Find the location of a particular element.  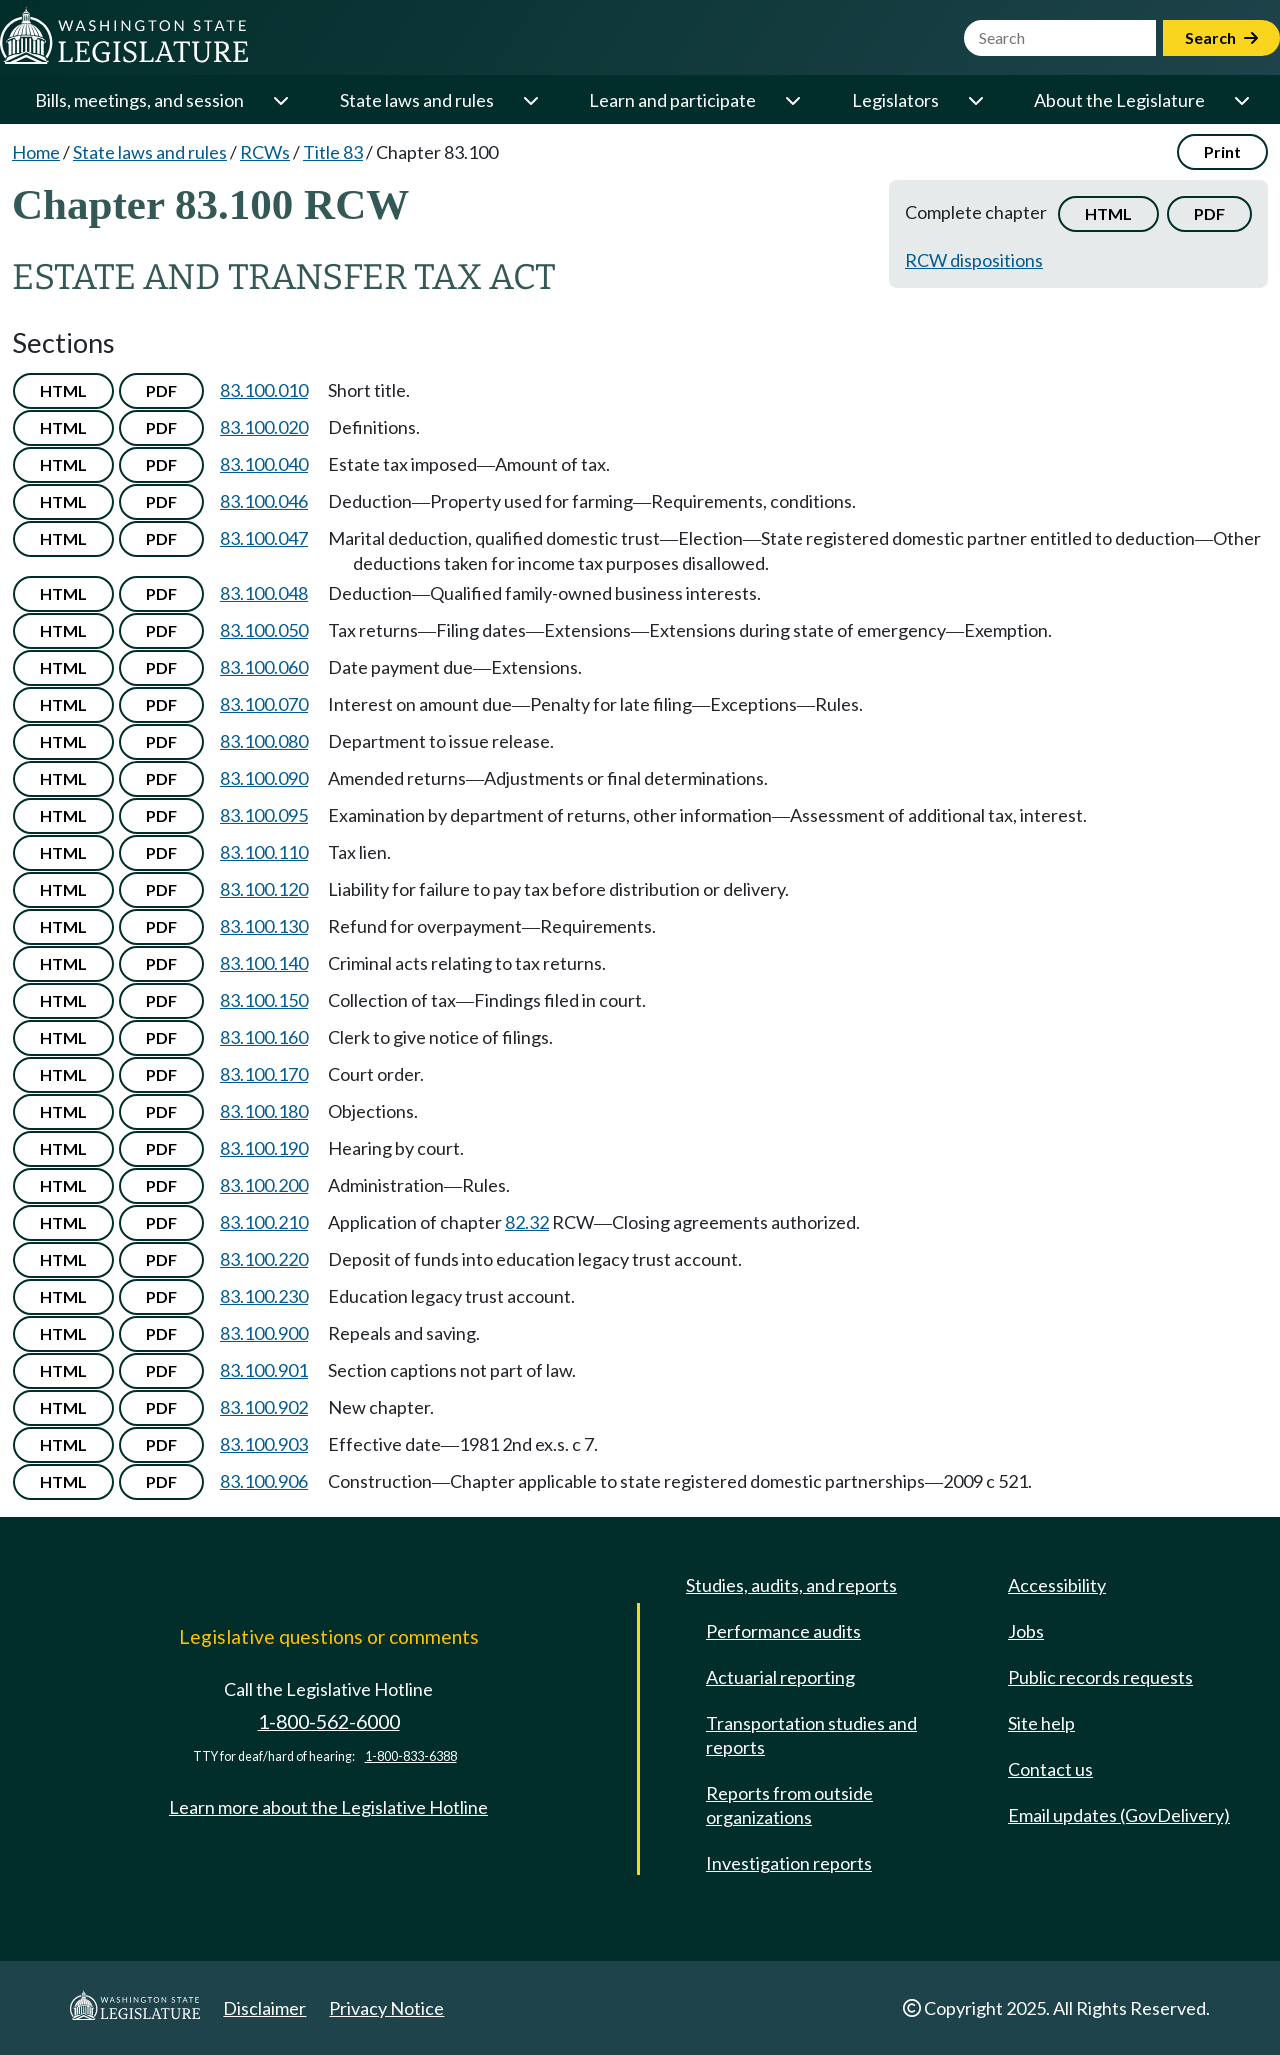

83.100.230 is located at coordinates (264, 1296).